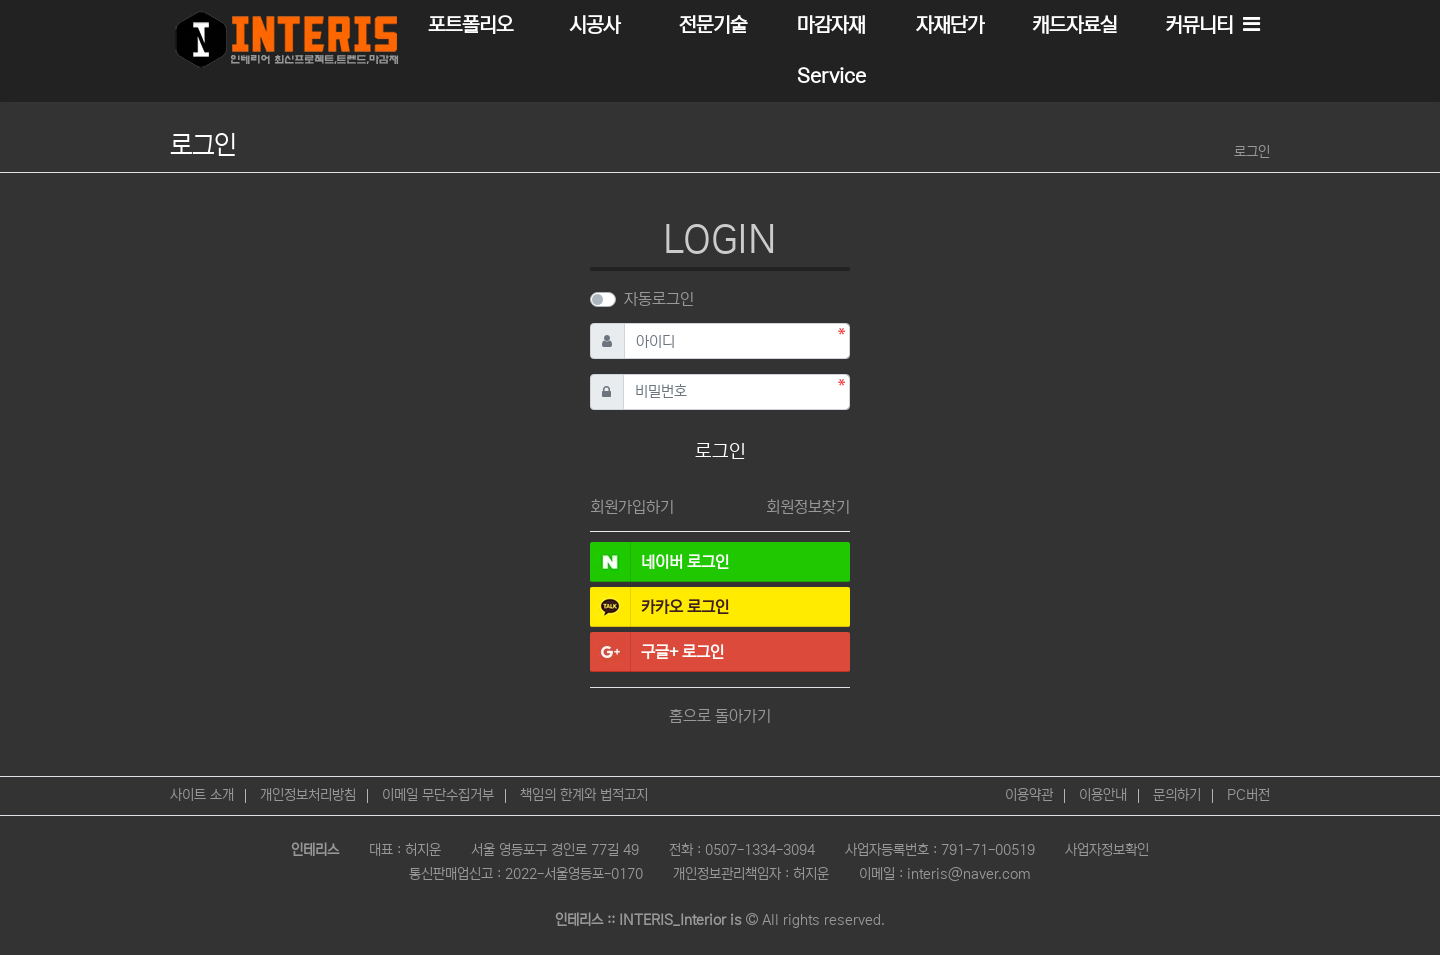  What do you see at coordinates (202, 795) in the screenshot?
I see `사이트 소개` at bounding box center [202, 795].